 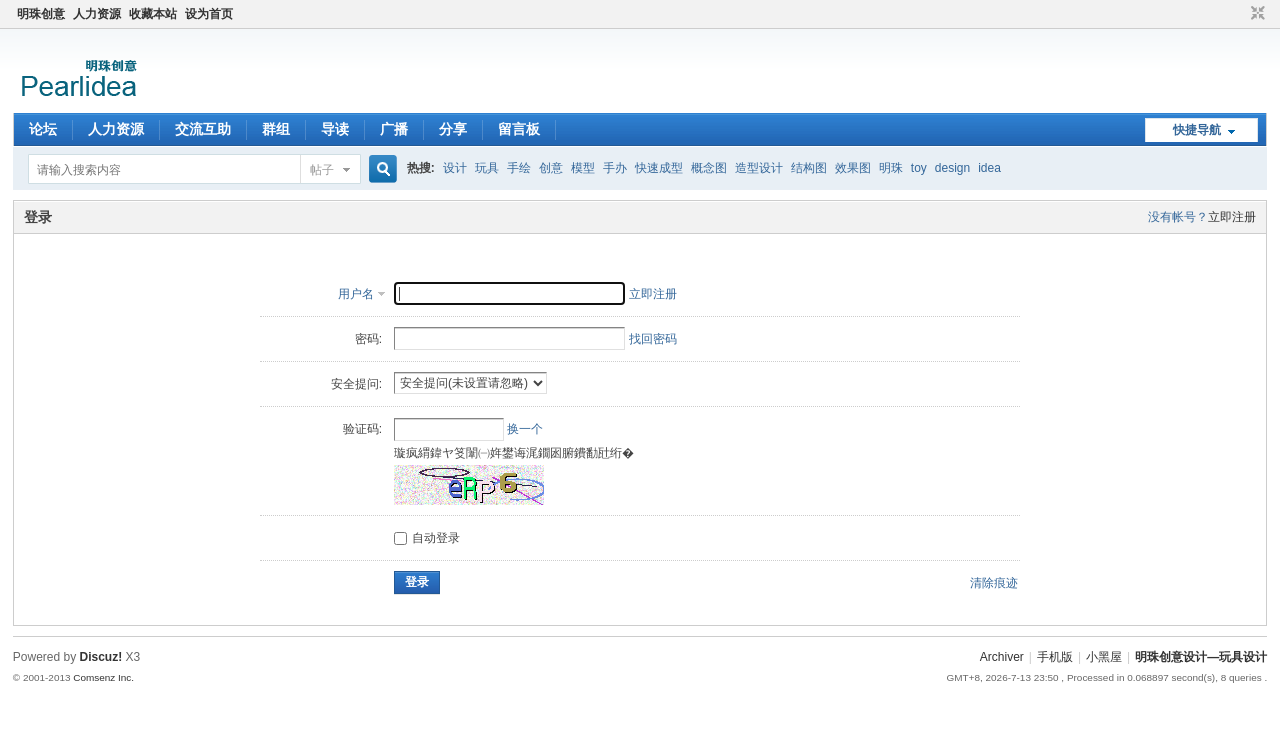 I want to click on 分享, so click(x=453, y=129).